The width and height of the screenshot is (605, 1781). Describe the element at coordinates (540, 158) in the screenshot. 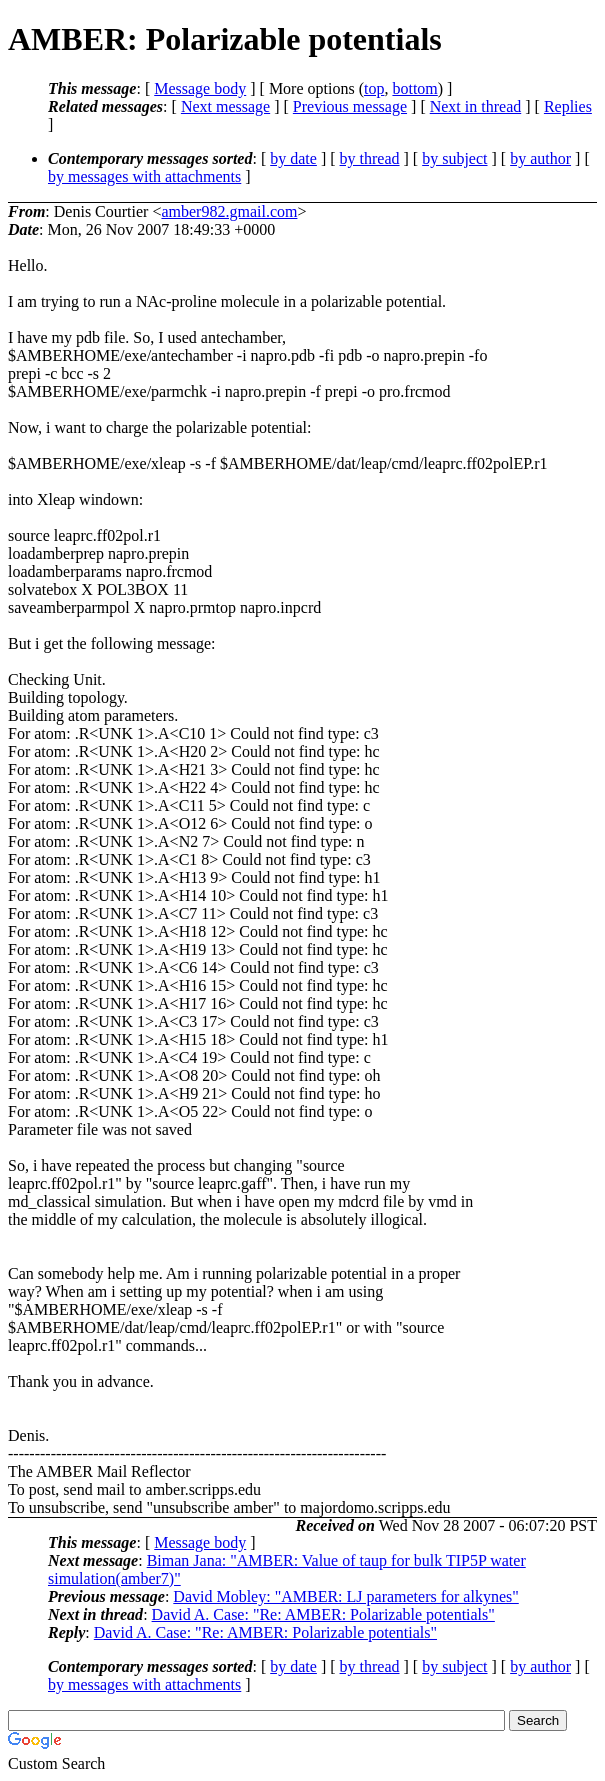

I see `by author` at that location.